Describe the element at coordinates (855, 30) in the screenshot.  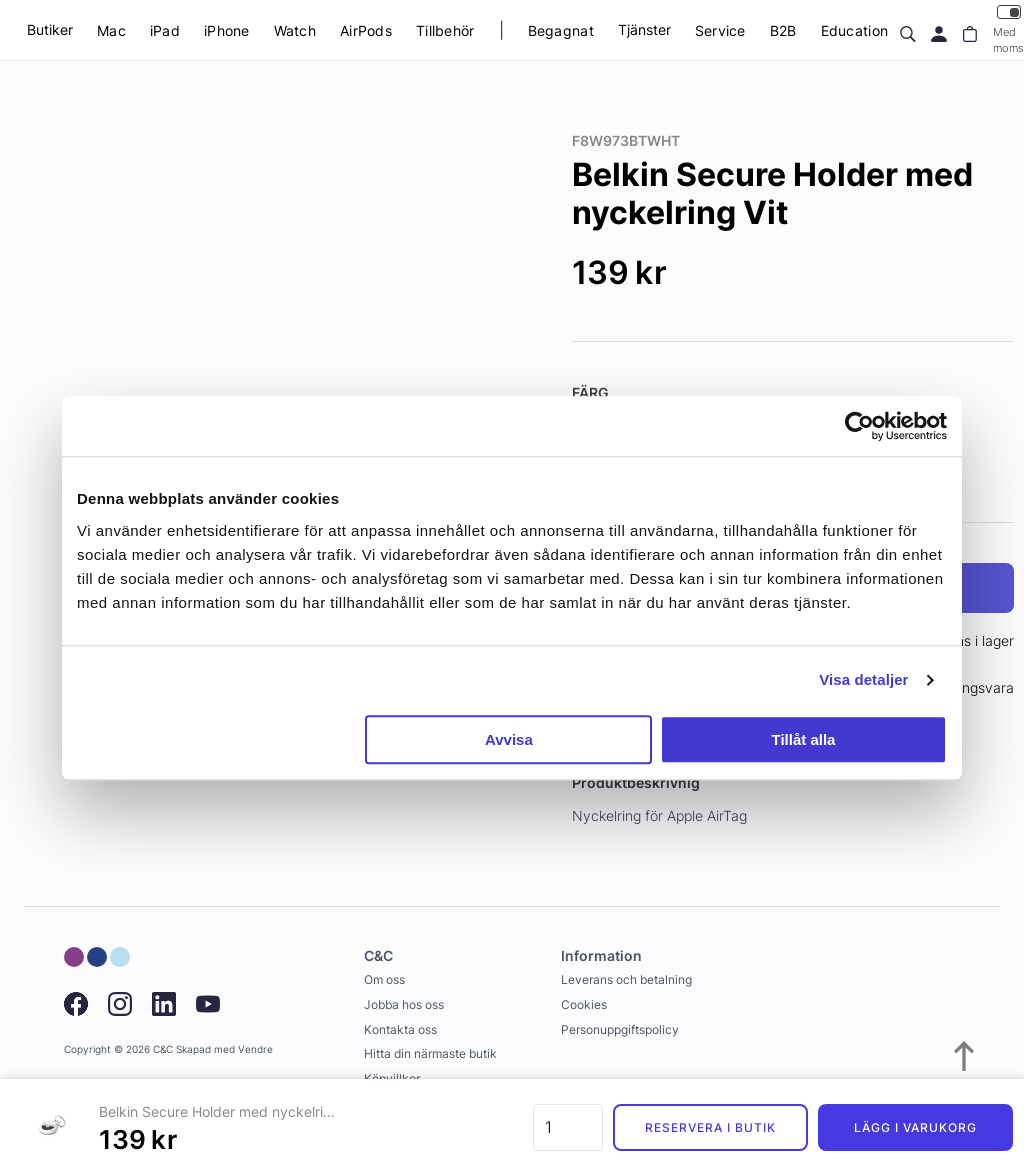
I see `Education` at that location.